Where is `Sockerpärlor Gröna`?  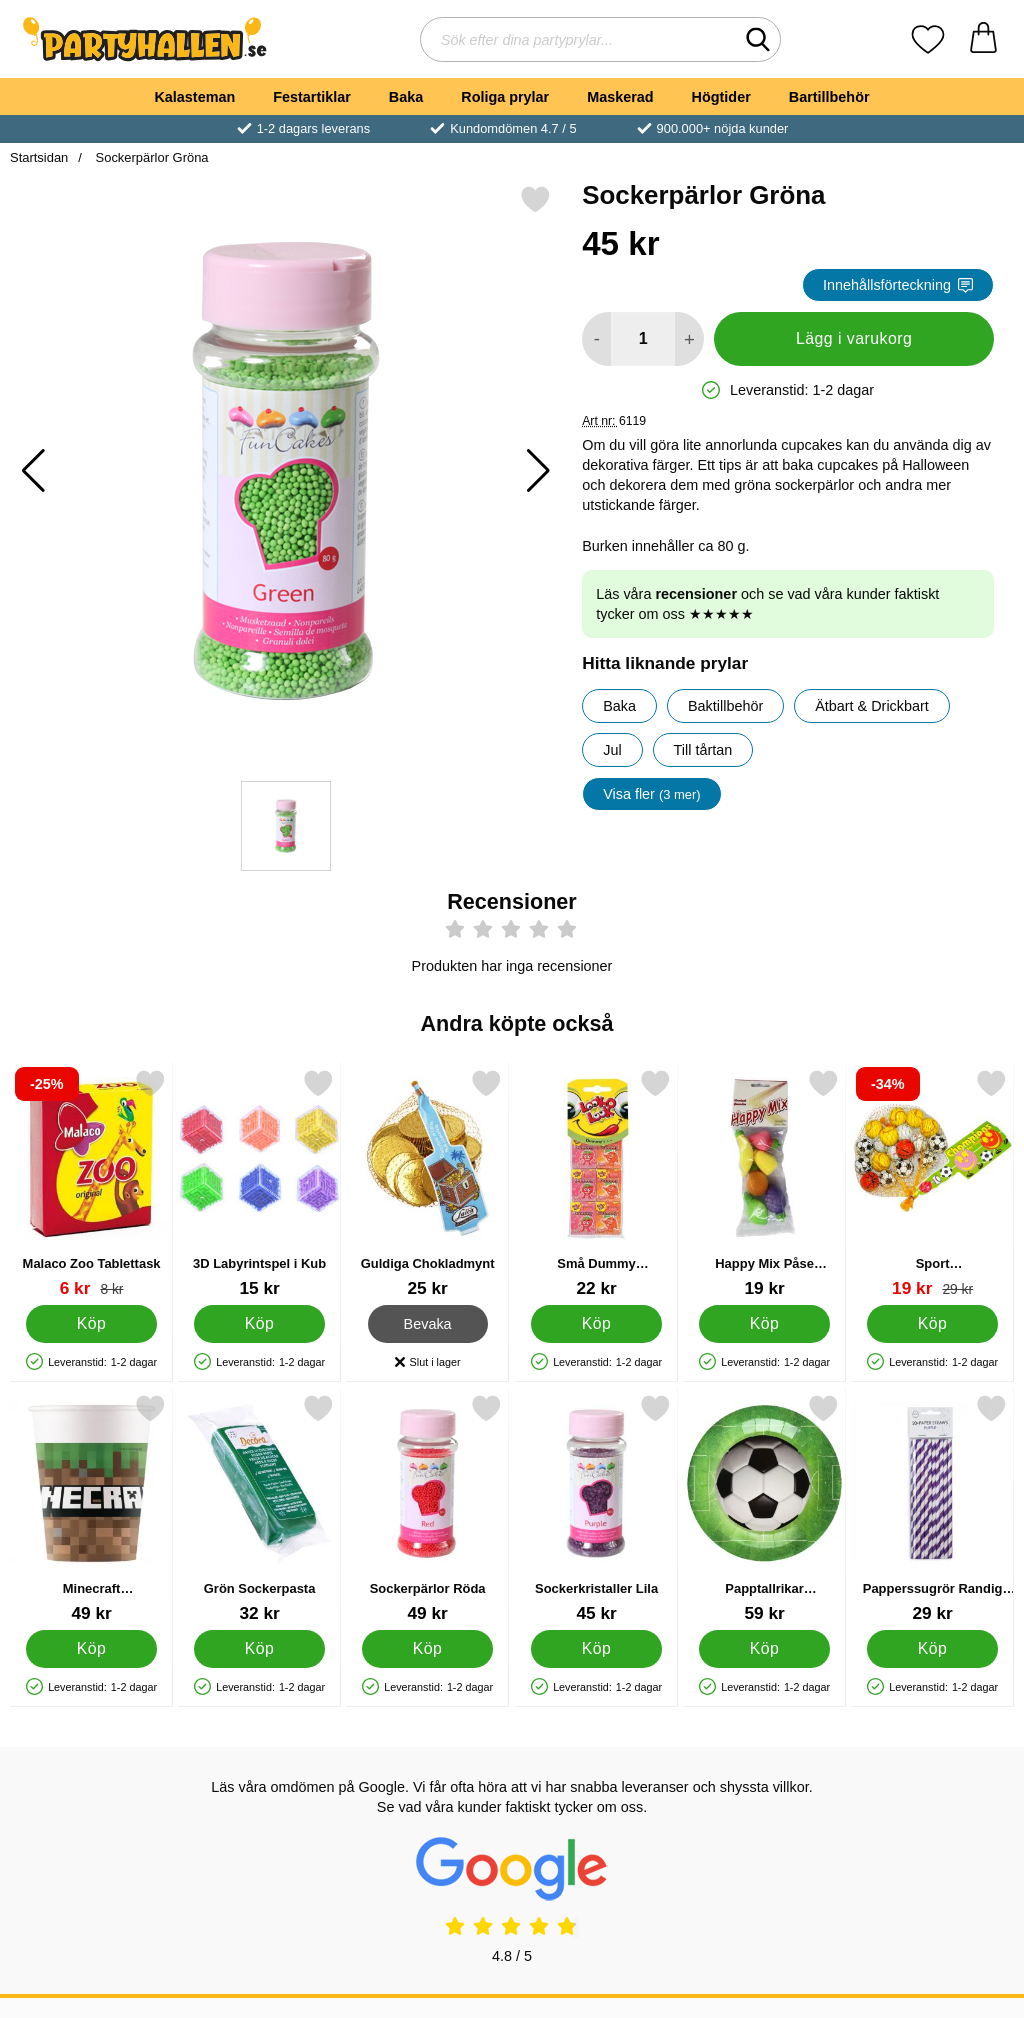
Sockerpärlor Gröna is located at coordinates (150, 157).